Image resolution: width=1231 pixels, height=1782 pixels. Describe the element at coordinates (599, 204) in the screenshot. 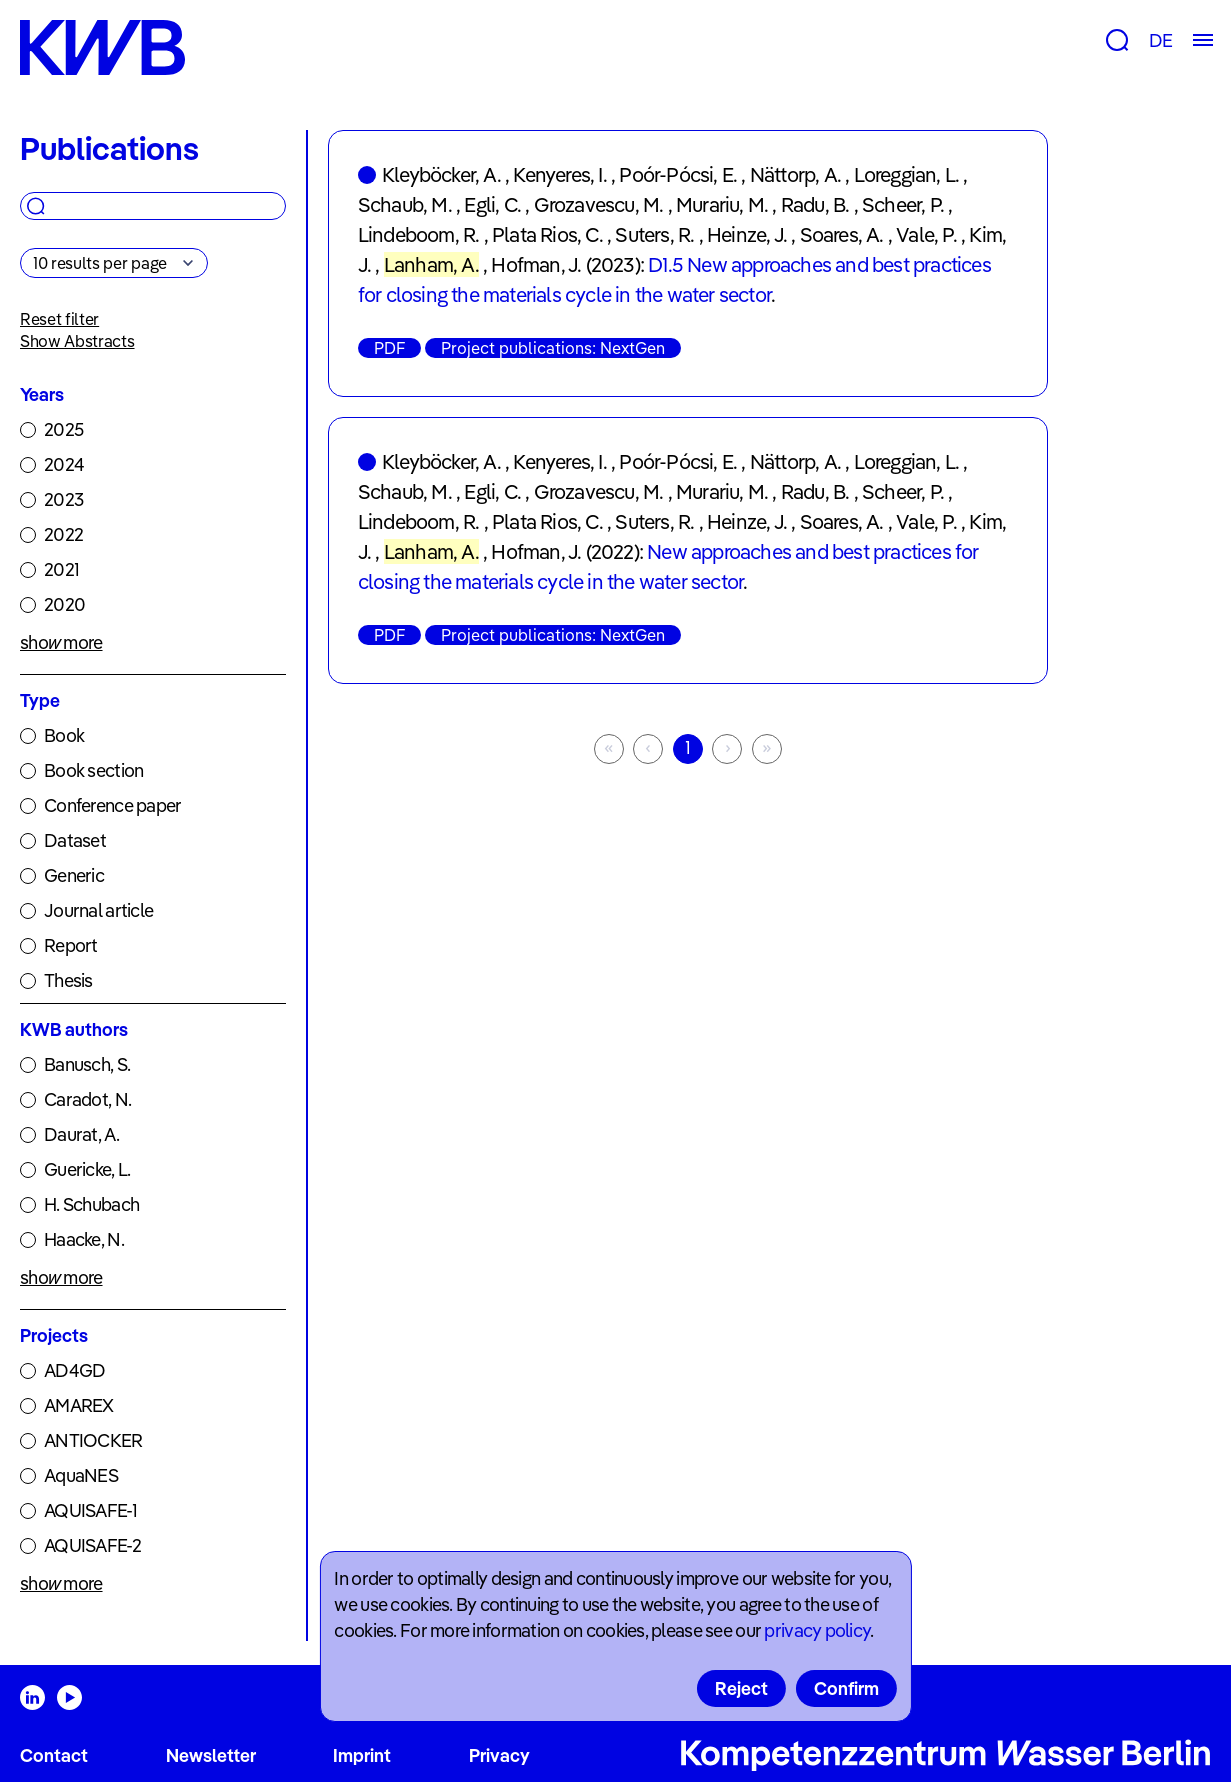

I see `Grozavescu, M.` at that location.